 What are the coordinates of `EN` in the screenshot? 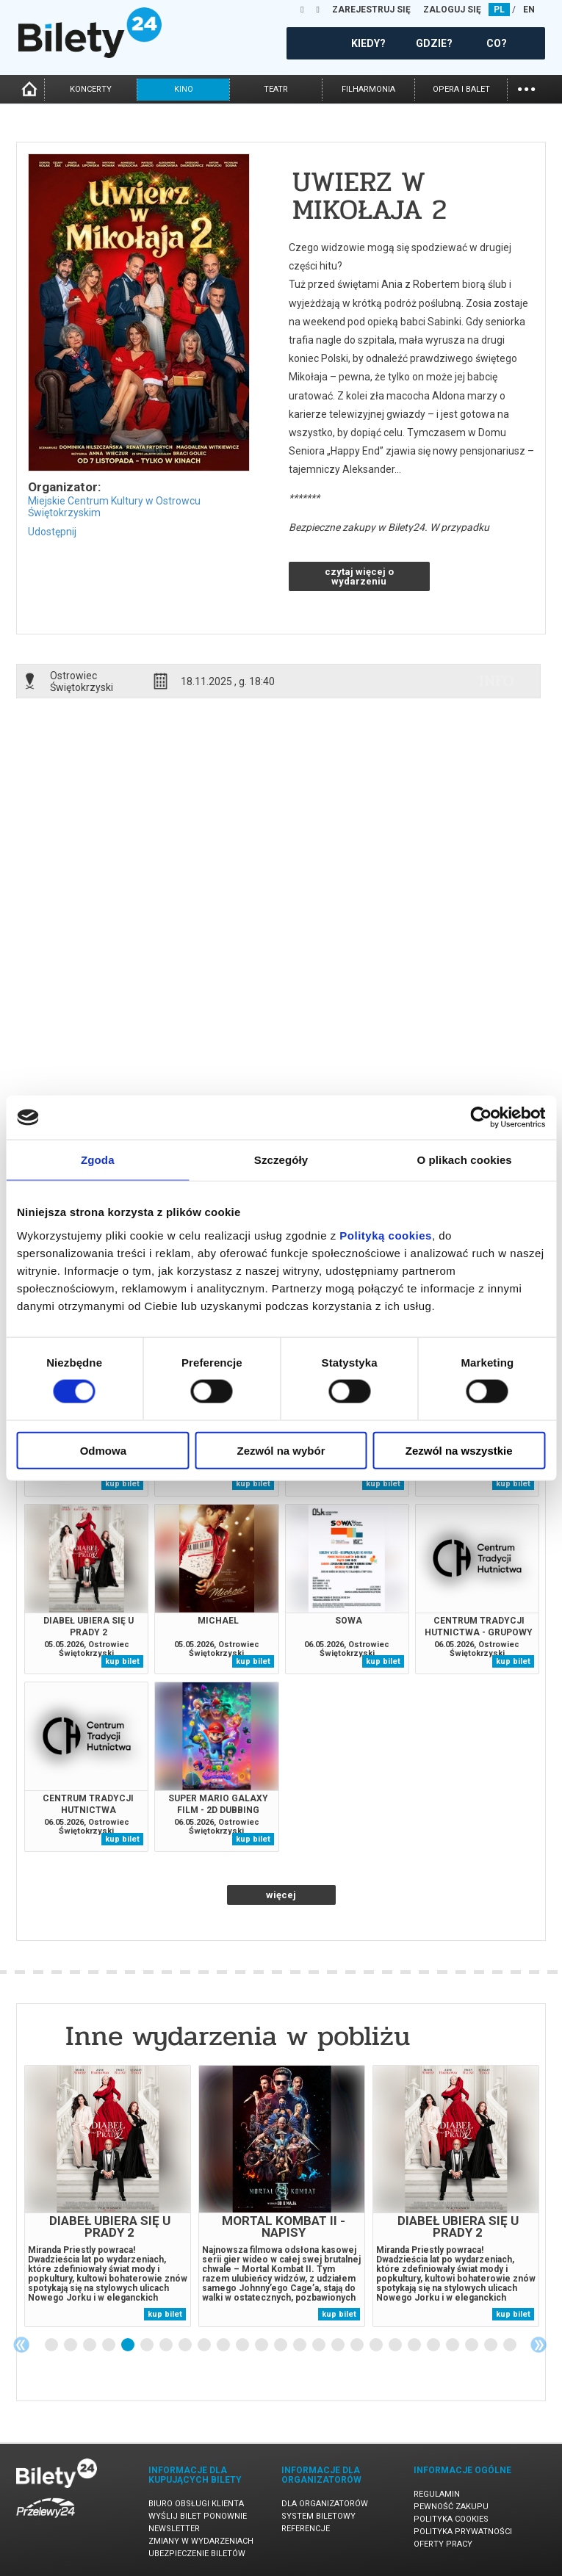 It's located at (529, 9).